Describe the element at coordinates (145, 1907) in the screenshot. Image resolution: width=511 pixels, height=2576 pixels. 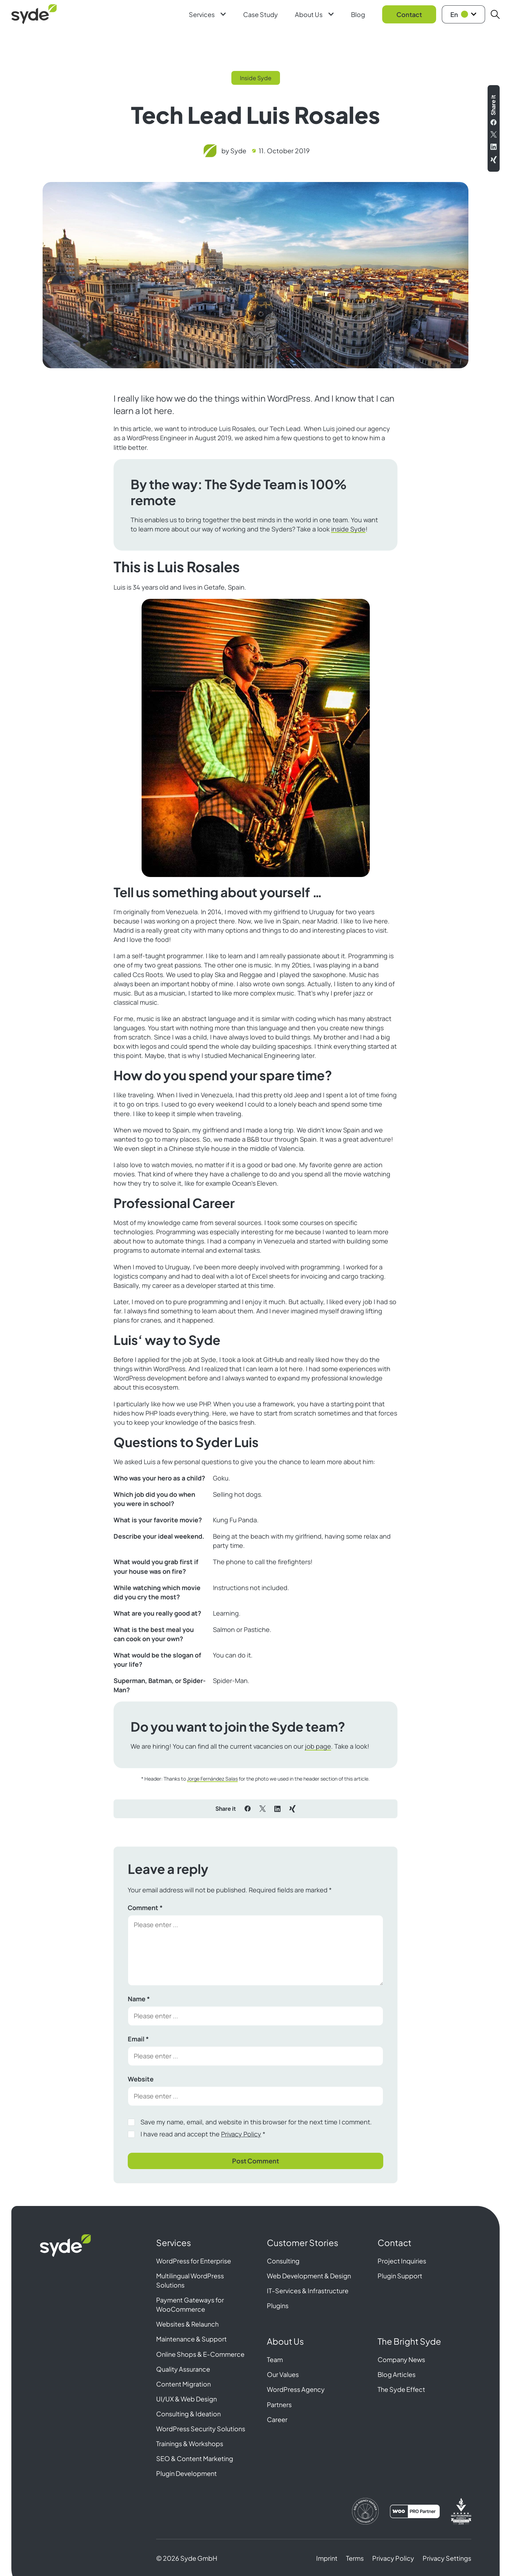
I see `Comment` at that location.